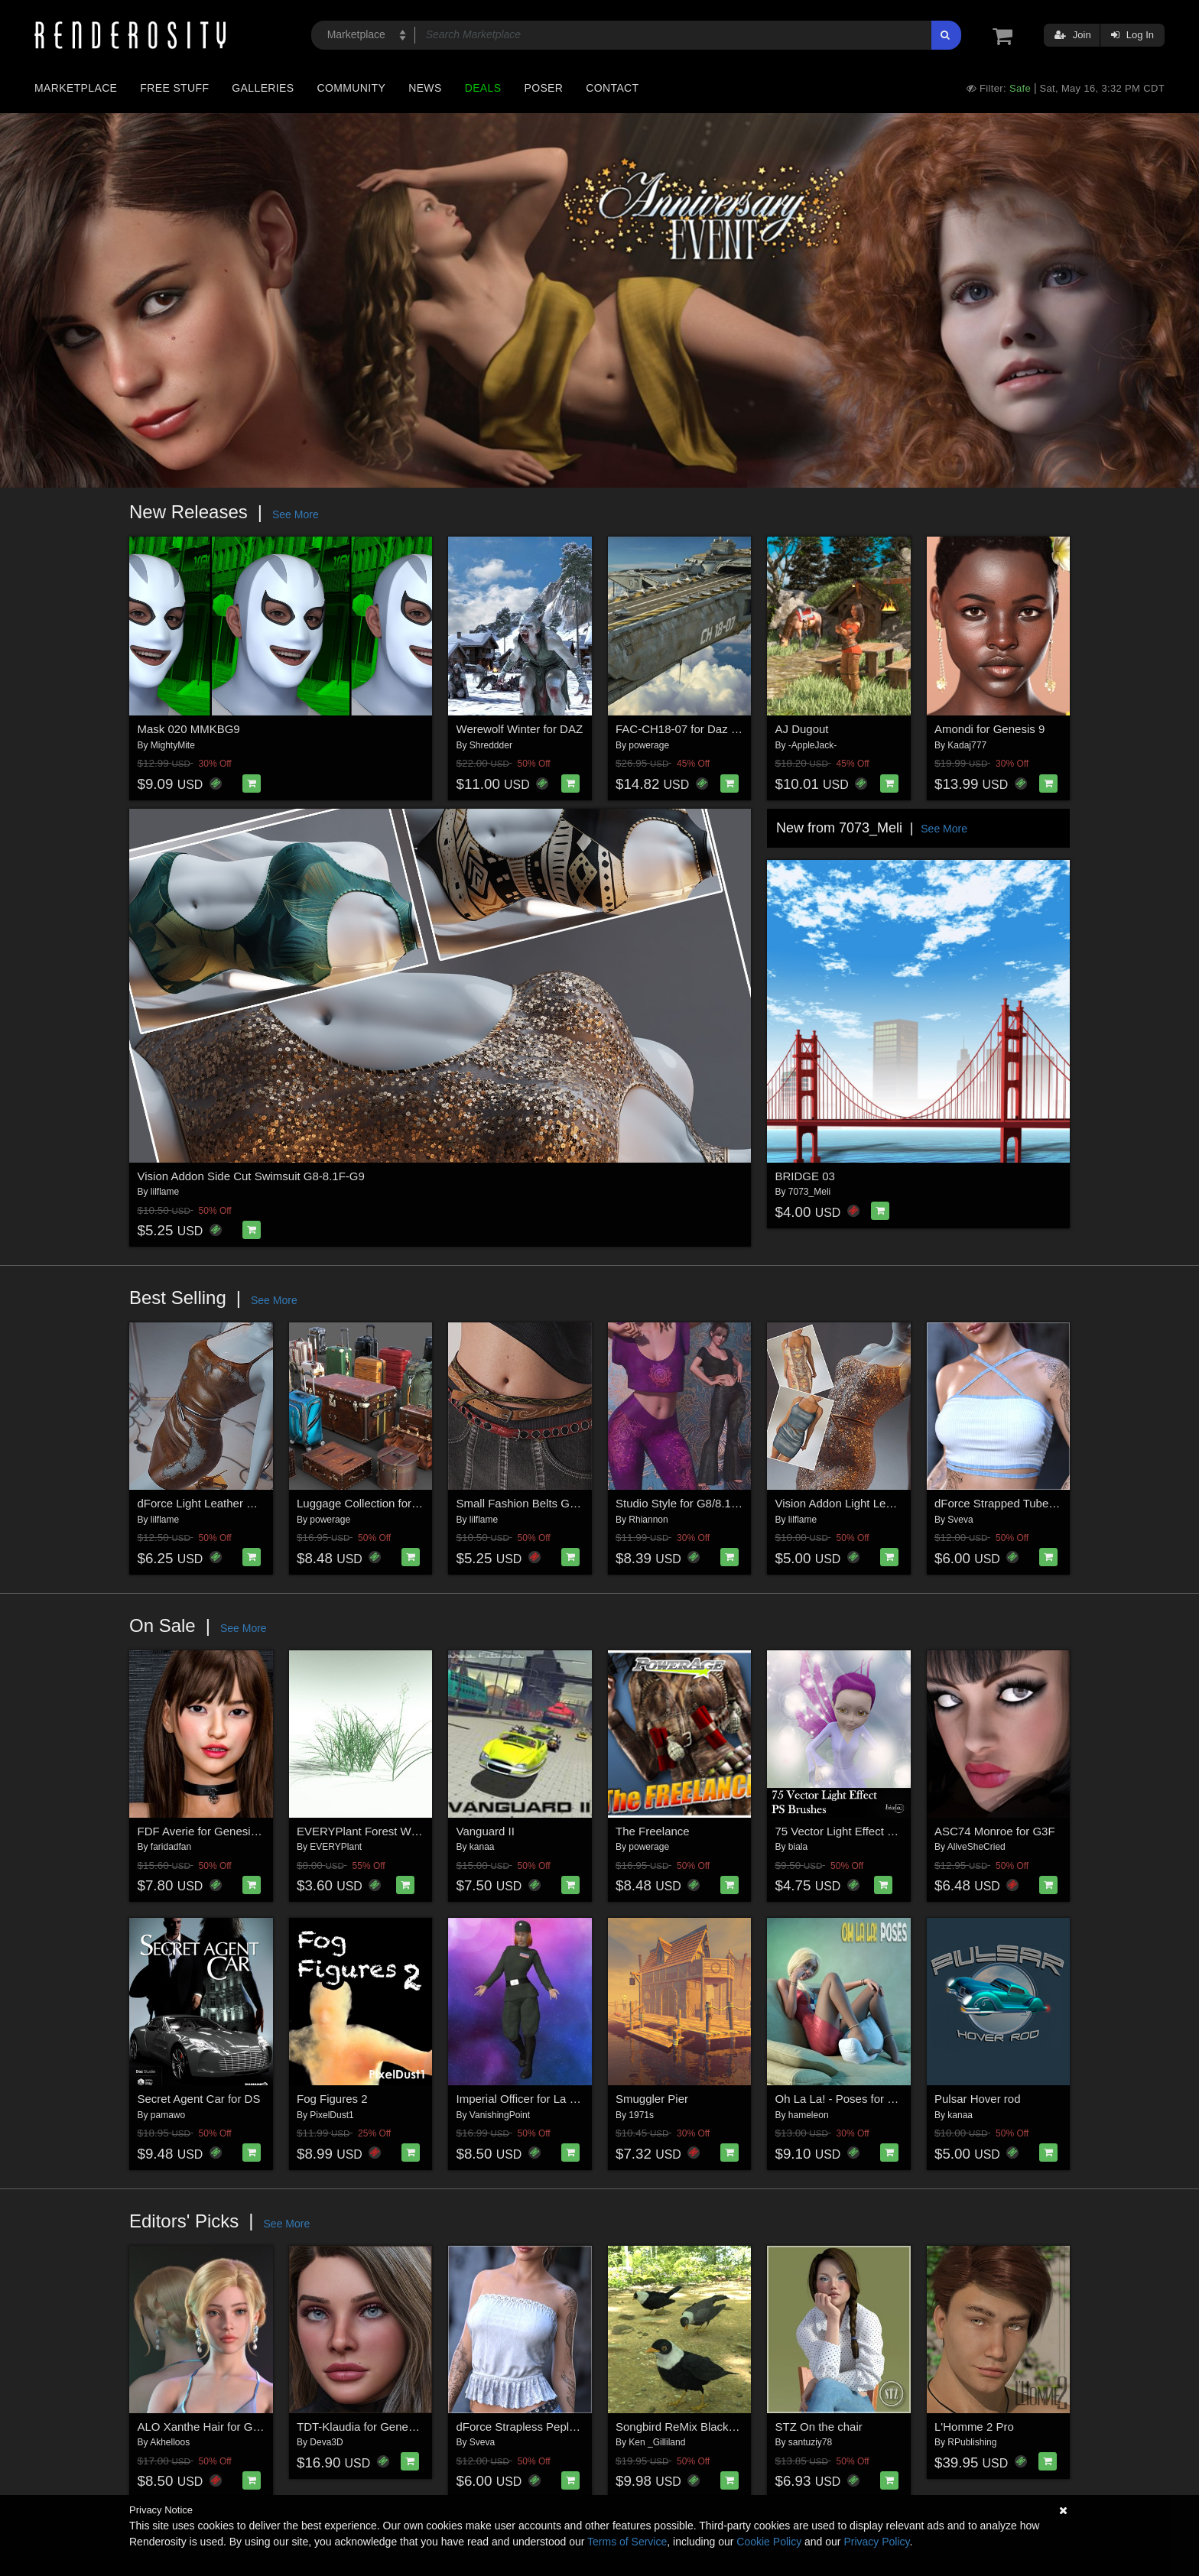  What do you see at coordinates (960, 1519) in the screenshot?
I see `Sveva` at bounding box center [960, 1519].